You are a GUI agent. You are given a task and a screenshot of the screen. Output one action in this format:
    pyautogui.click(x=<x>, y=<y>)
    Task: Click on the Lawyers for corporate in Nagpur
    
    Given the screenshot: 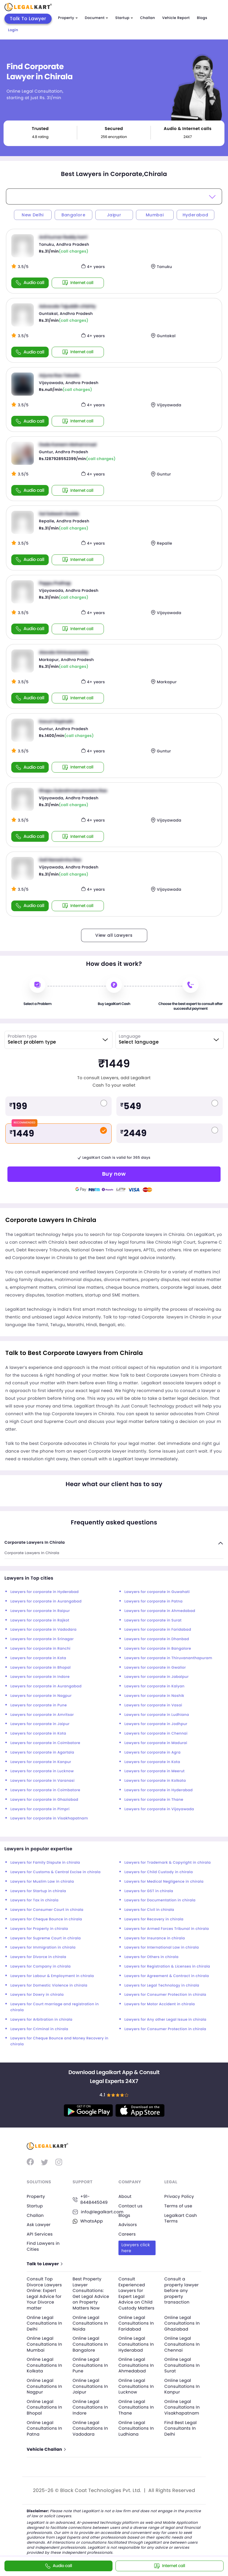 What is the action you would take?
    pyautogui.click(x=41, y=1695)
    